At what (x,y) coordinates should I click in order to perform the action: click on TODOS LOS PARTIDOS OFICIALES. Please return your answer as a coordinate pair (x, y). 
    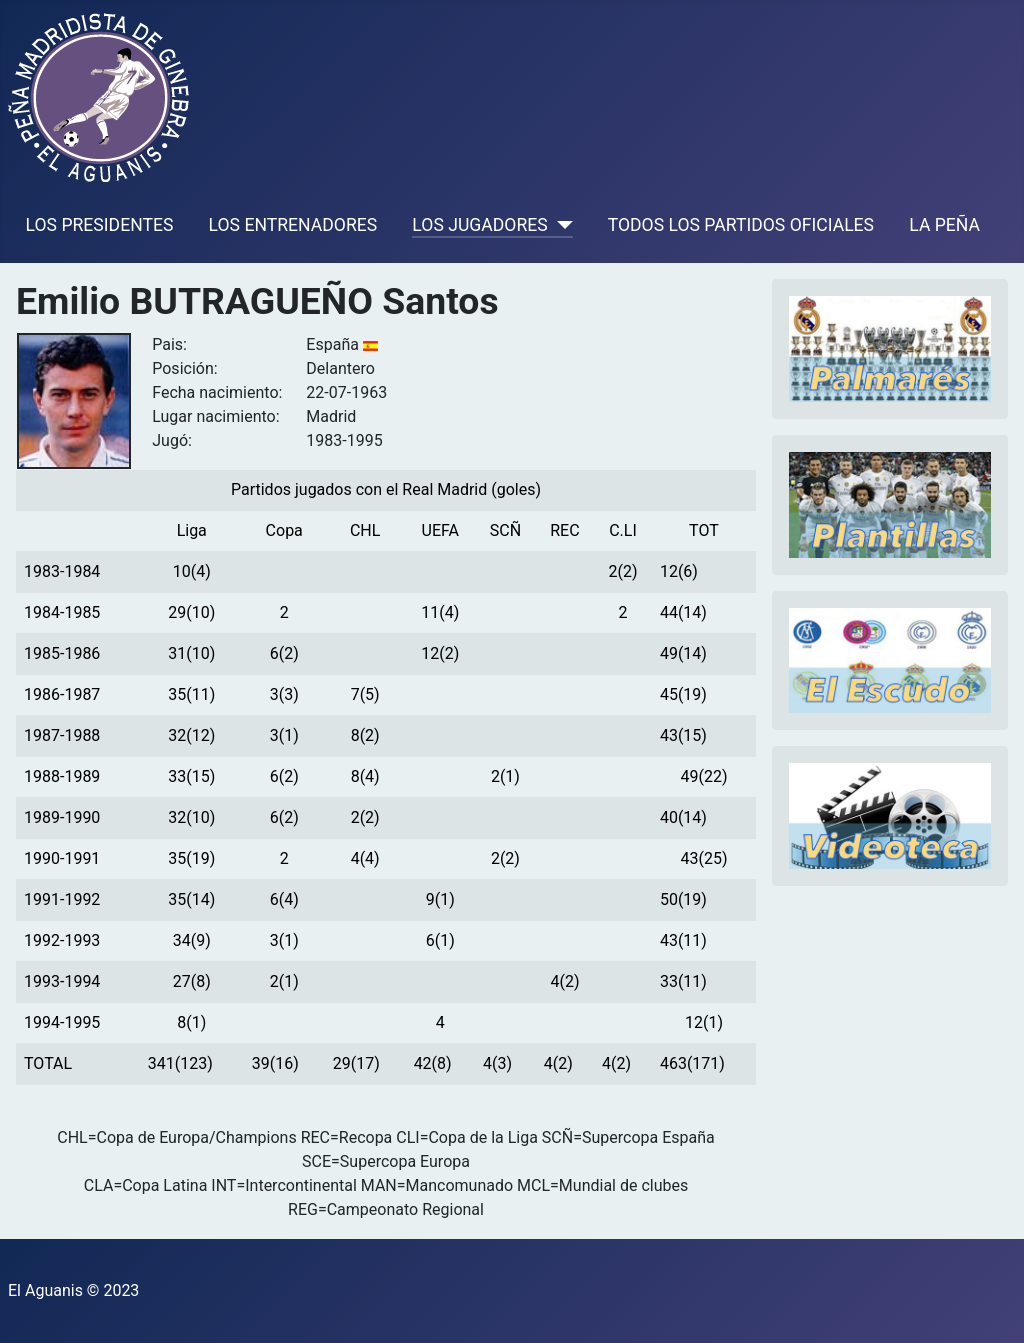
    Looking at the image, I should click on (741, 225).